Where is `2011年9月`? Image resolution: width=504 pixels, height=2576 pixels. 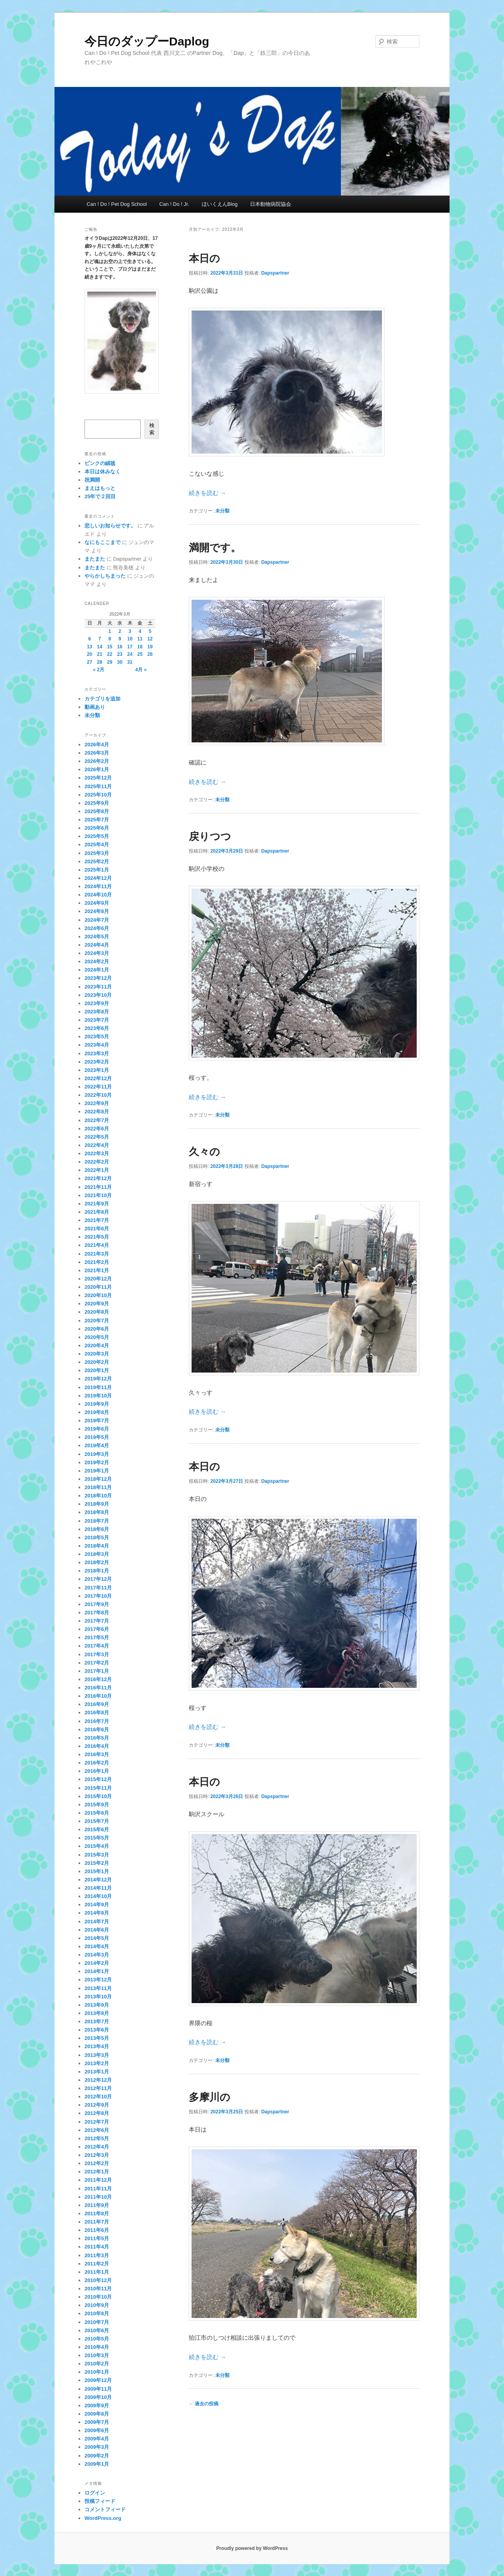 2011年9月 is located at coordinates (97, 2205).